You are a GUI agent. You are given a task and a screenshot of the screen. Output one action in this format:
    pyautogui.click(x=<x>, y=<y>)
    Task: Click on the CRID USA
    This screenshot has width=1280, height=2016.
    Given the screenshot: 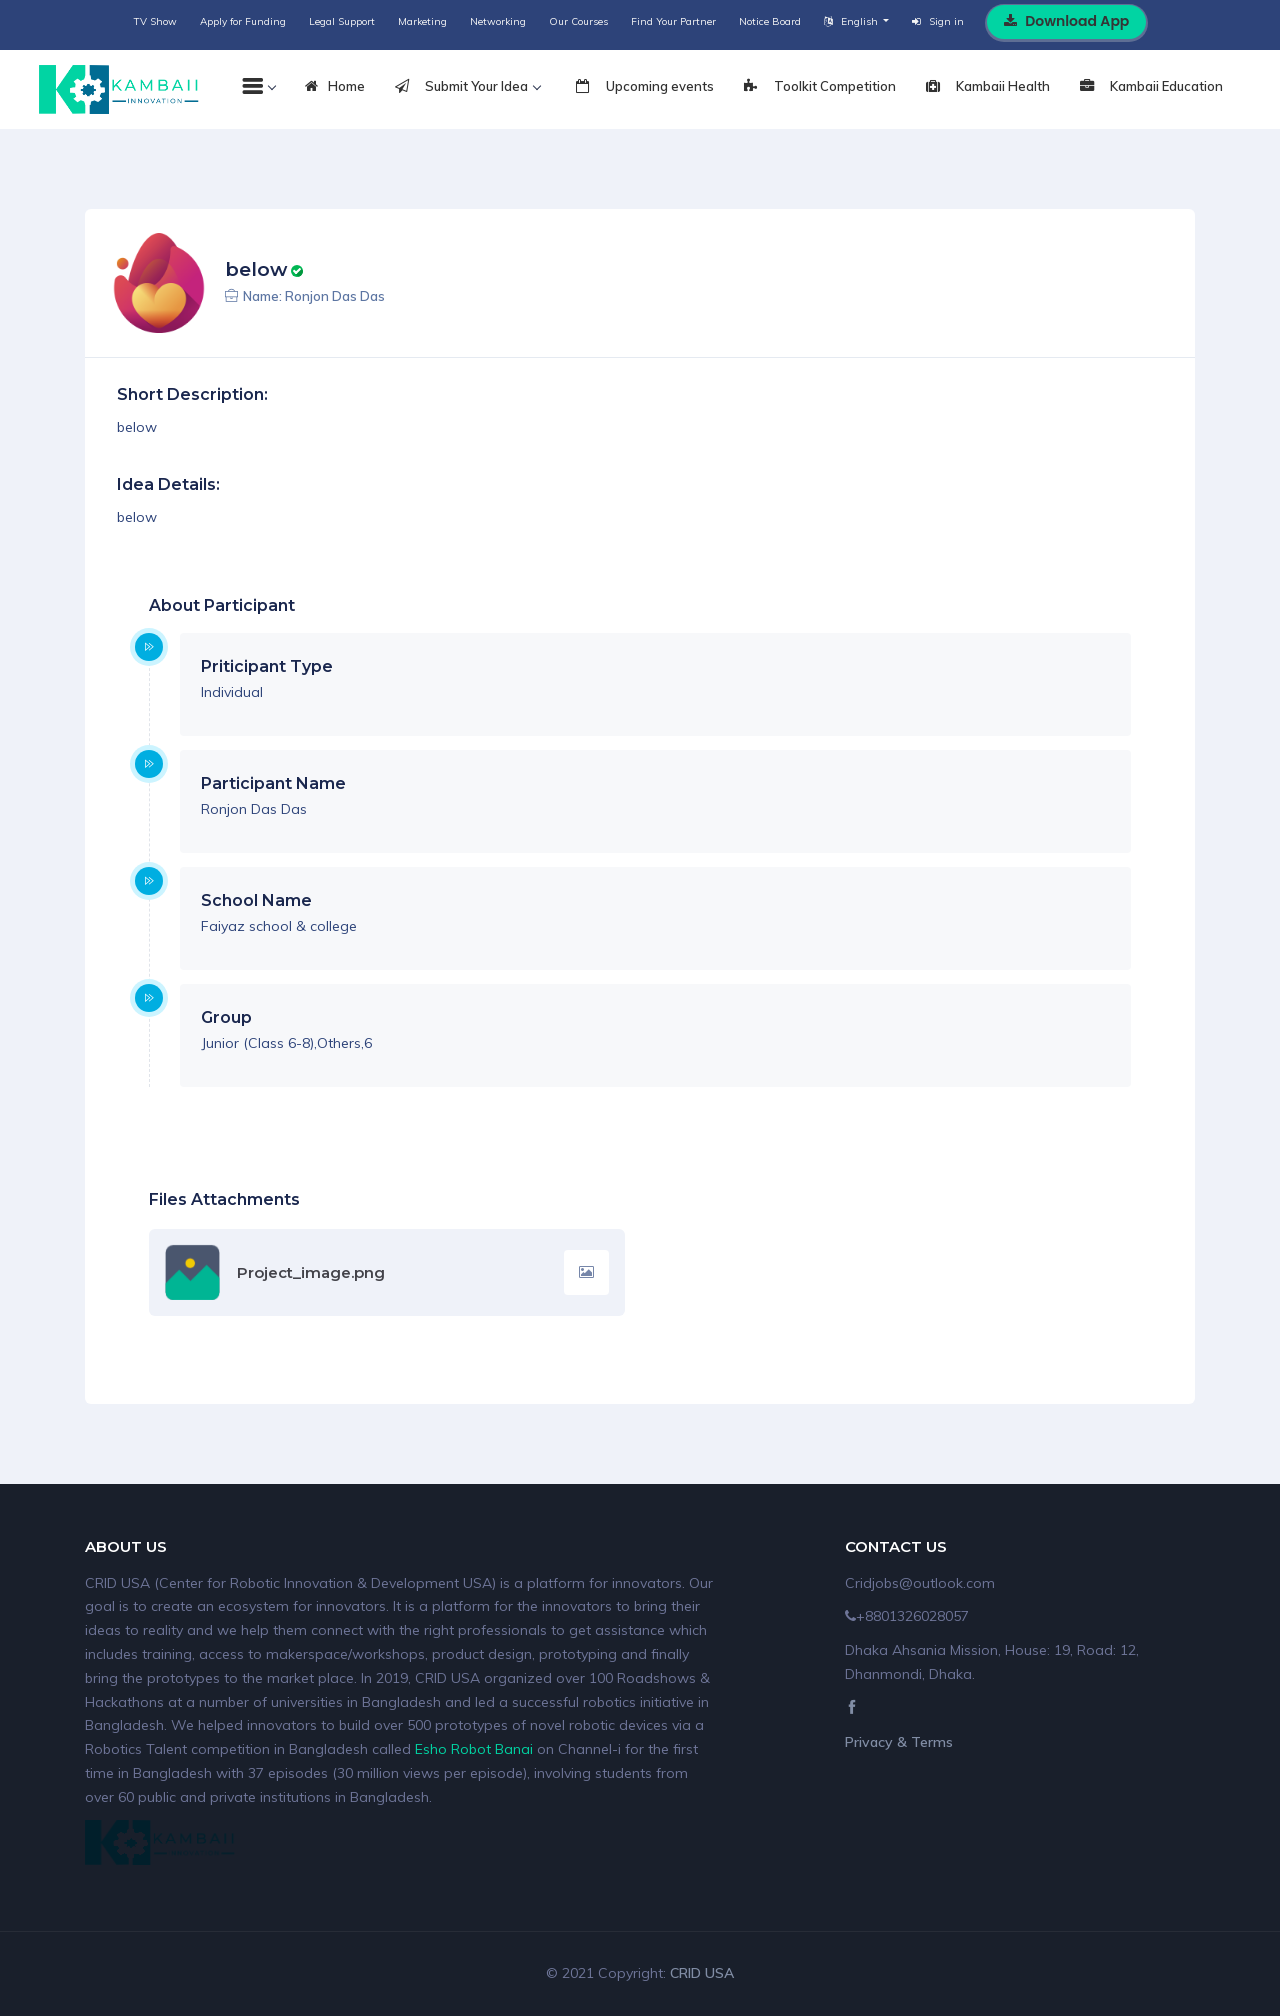 What is the action you would take?
    pyautogui.click(x=702, y=1973)
    